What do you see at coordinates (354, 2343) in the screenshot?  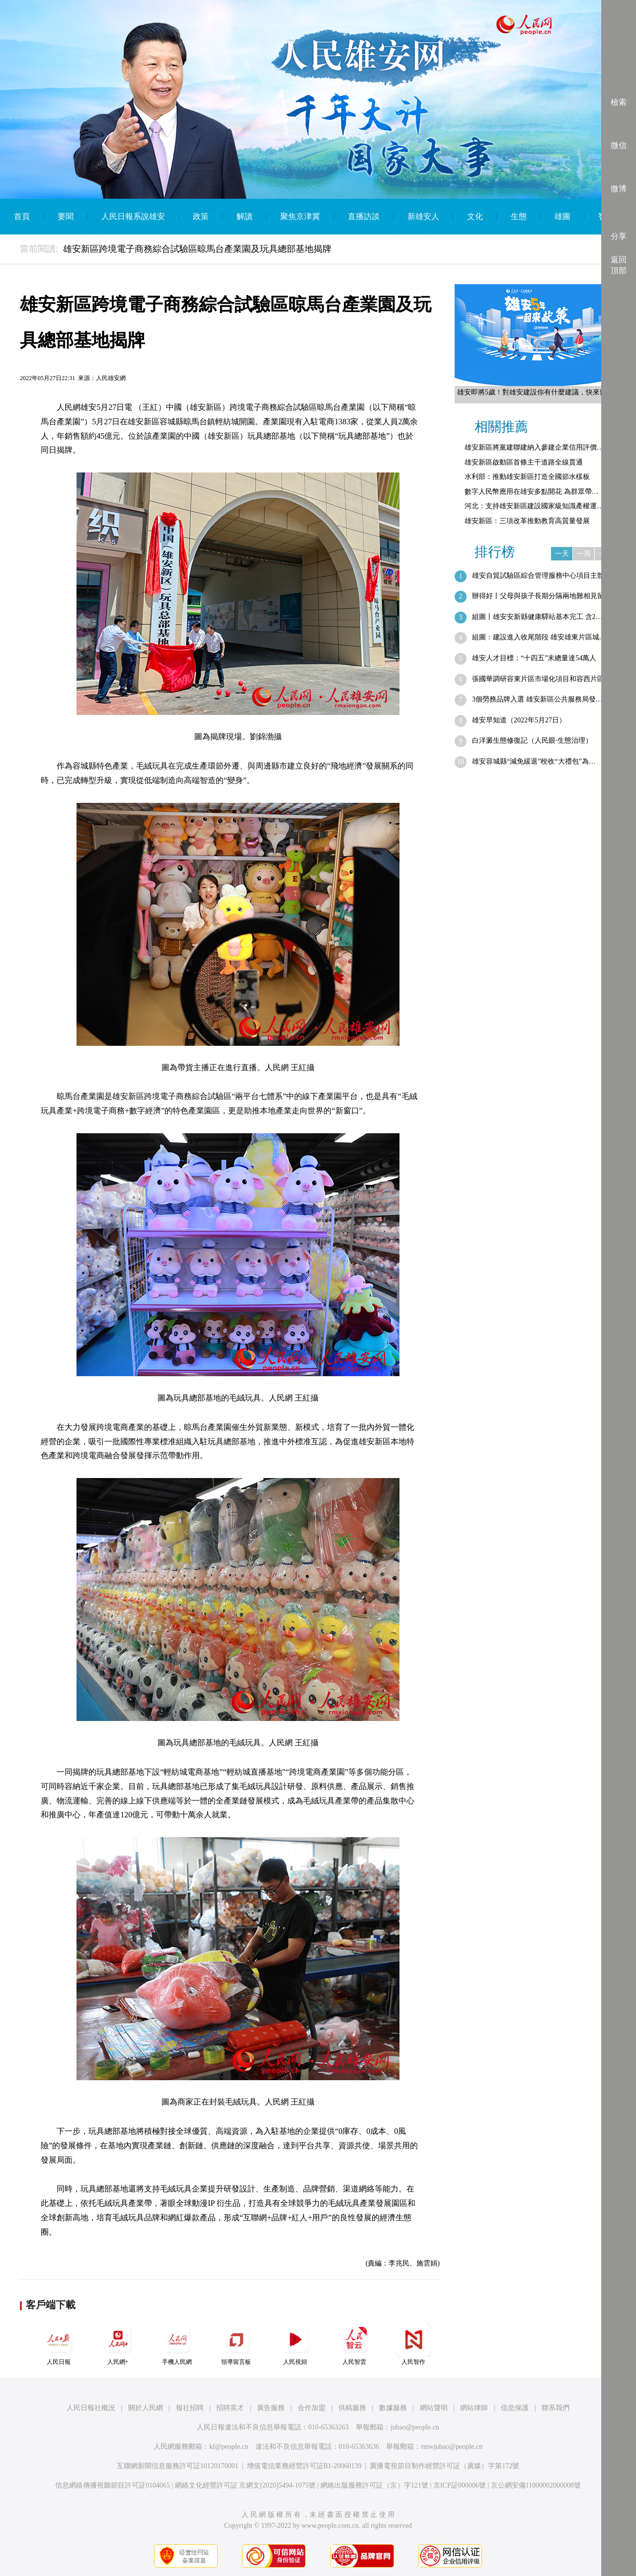 I see `人民智雲` at bounding box center [354, 2343].